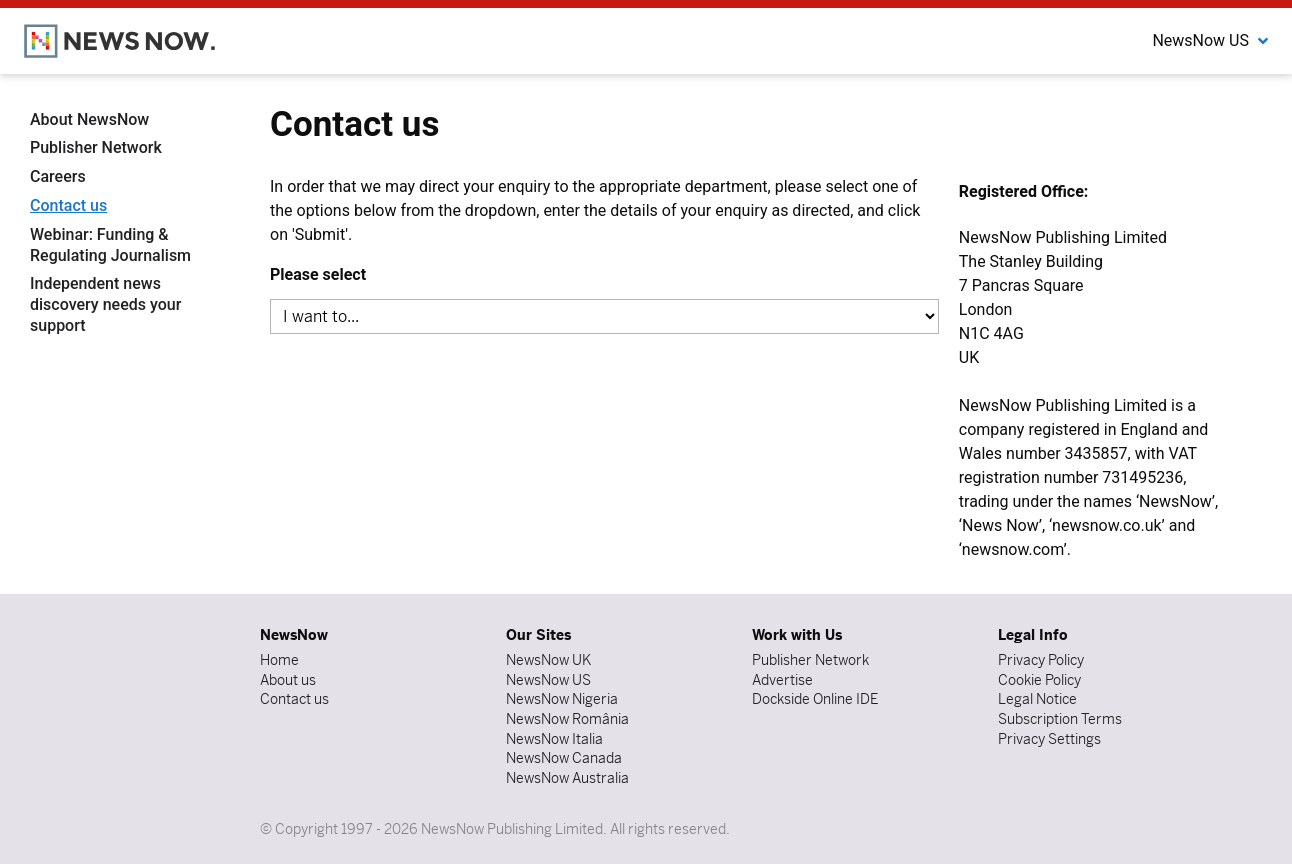  I want to click on Dockside Online IDE, so click(815, 699).